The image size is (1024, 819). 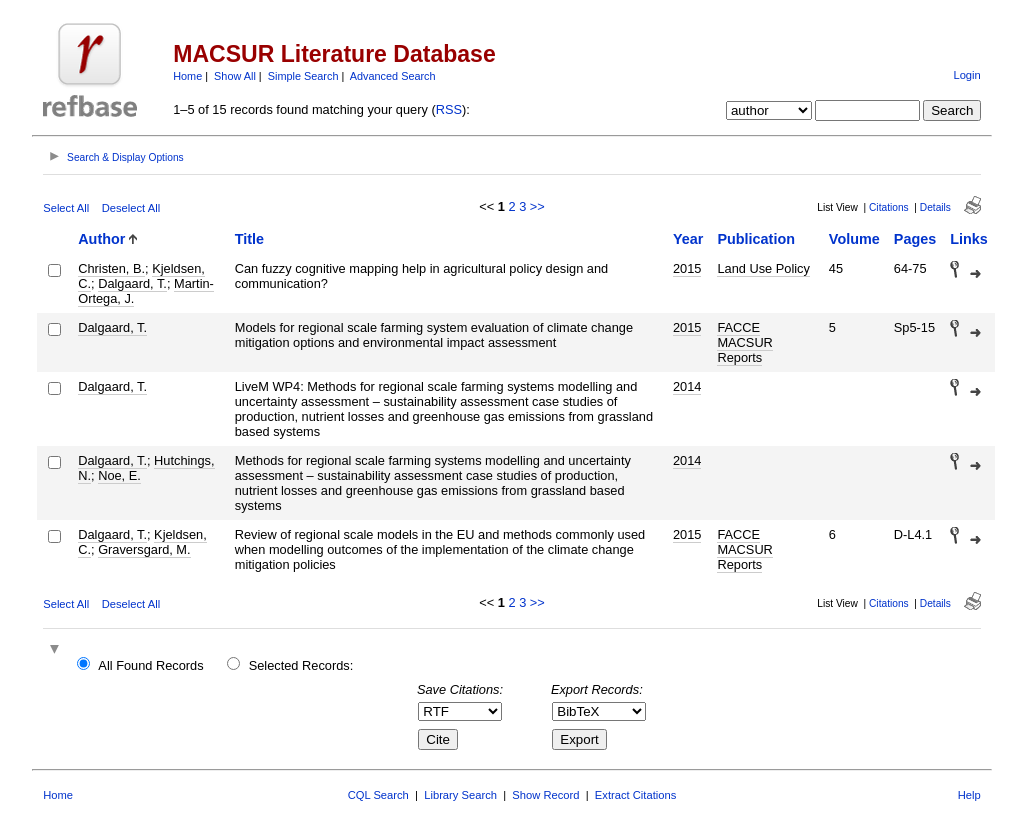 I want to click on All Found Records, so click(x=150, y=665).